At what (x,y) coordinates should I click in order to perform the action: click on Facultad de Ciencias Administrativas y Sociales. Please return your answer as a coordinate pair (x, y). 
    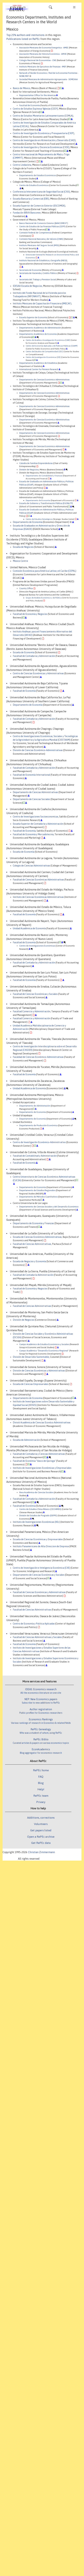
    Looking at the image, I should click on (37, 1637).